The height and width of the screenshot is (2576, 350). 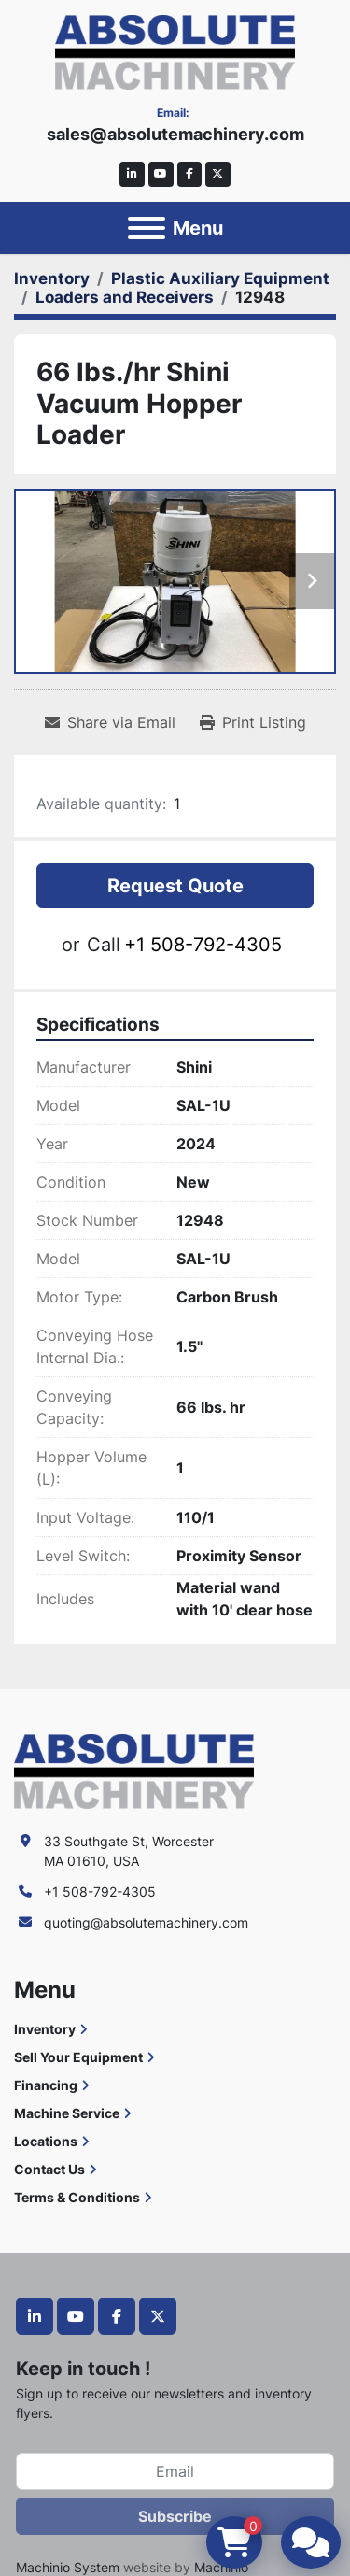 What do you see at coordinates (203, 944) in the screenshot?
I see `+1 508-792-4305` at bounding box center [203, 944].